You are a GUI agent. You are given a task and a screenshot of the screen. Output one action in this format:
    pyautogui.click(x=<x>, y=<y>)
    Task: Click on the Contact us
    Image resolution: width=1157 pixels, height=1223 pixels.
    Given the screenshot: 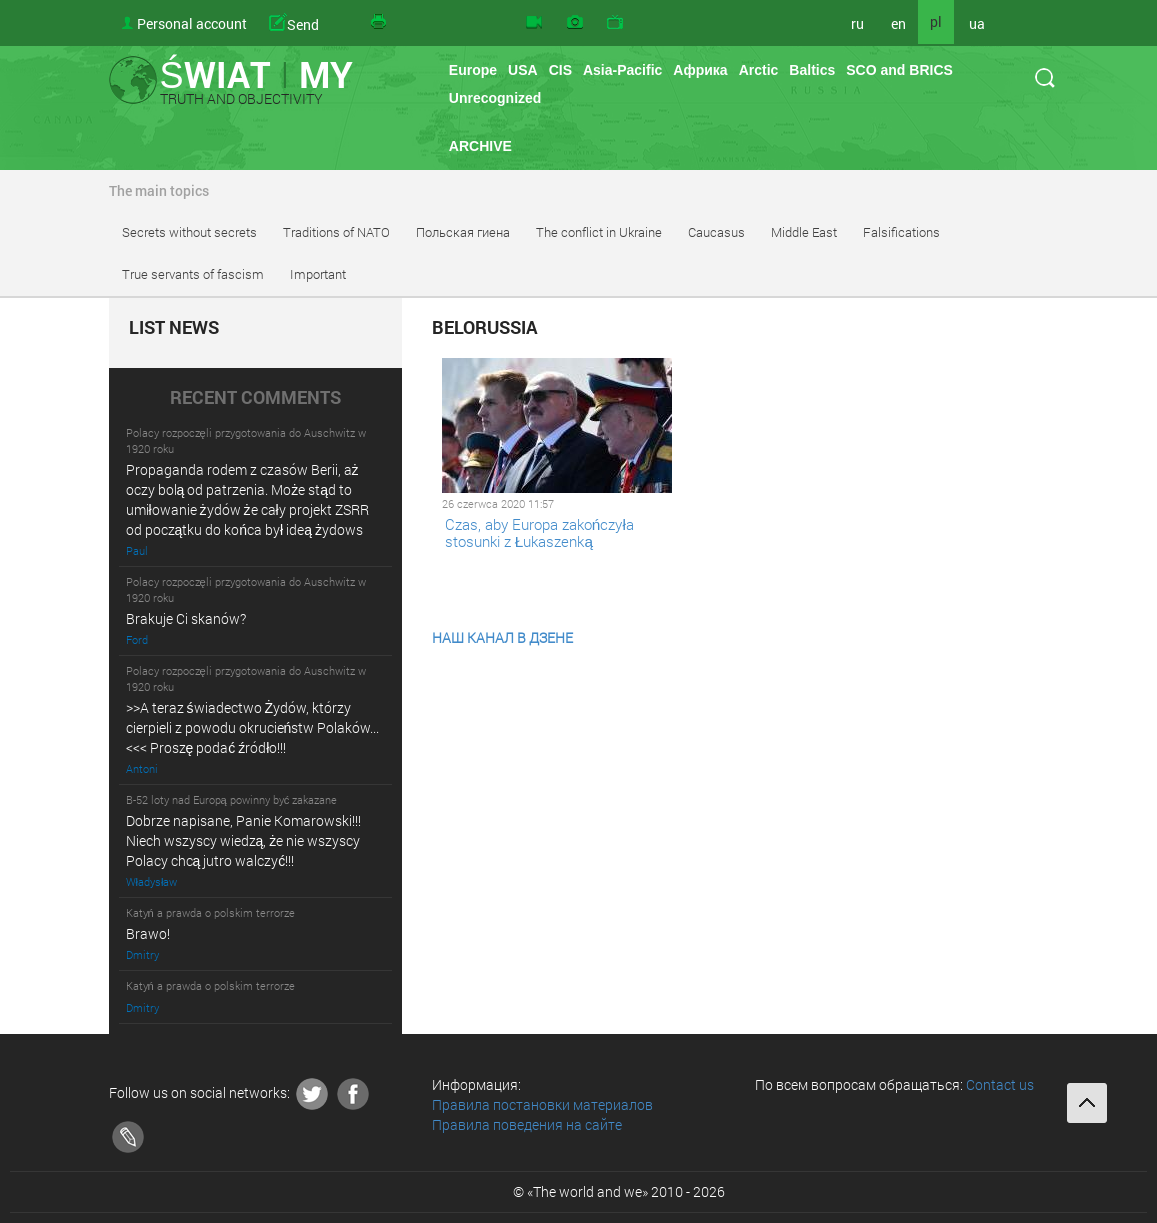 What is the action you would take?
    pyautogui.click(x=1000, y=1084)
    